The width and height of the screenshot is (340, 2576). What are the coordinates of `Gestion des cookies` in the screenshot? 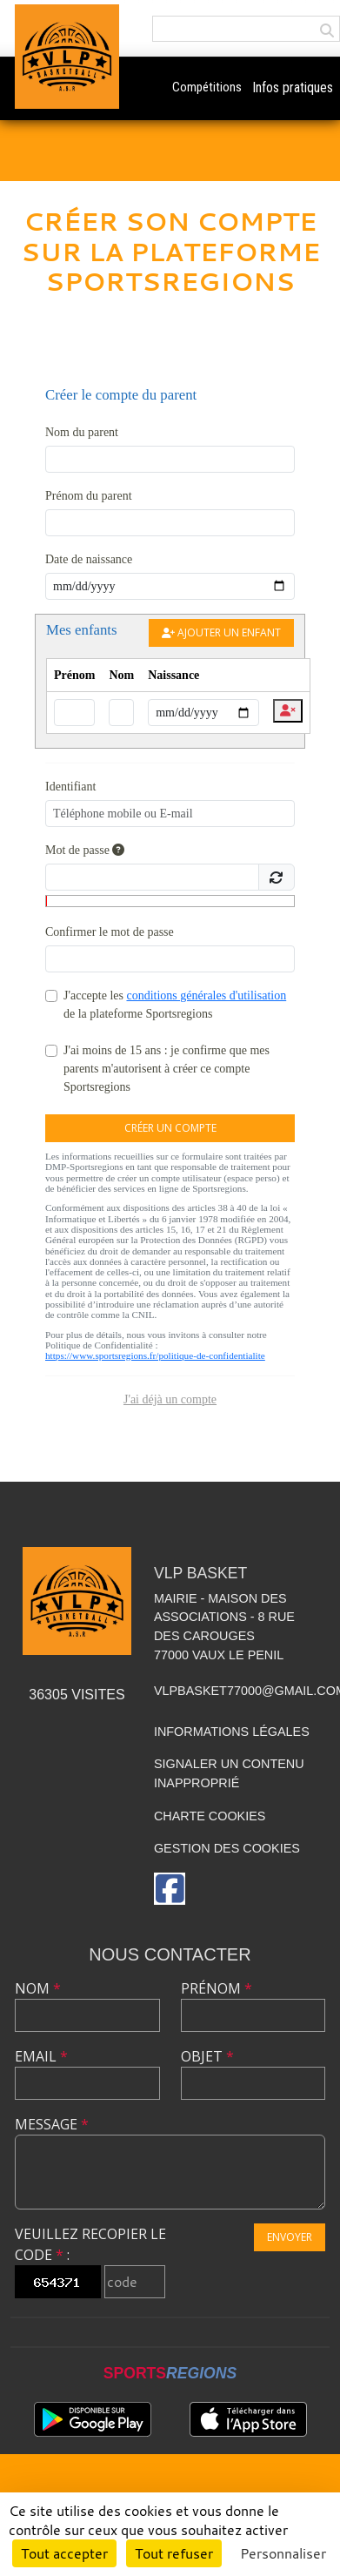 It's located at (227, 1848).